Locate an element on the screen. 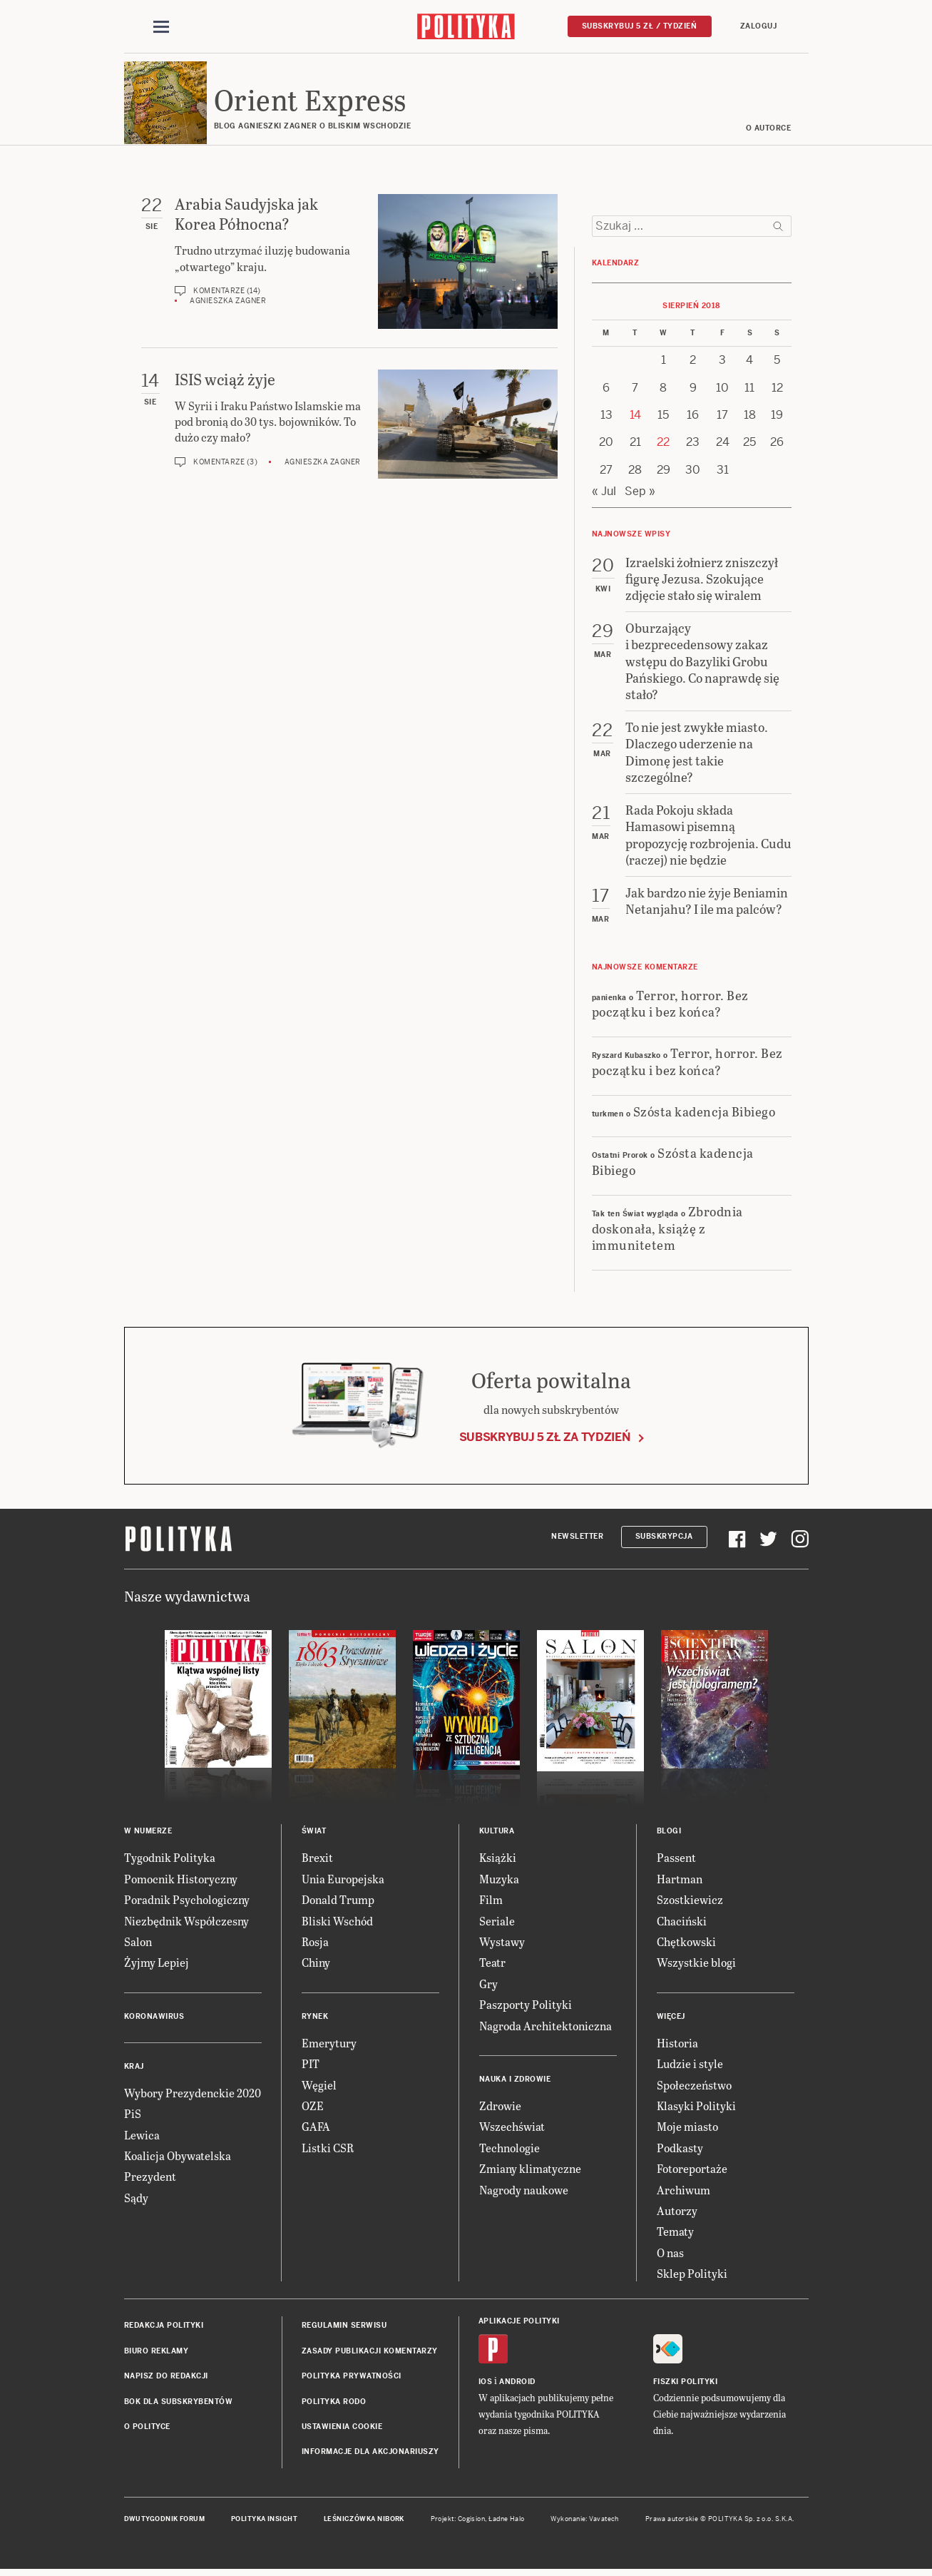 The height and width of the screenshot is (2576, 932). Niezbędnik Współczesny is located at coordinates (186, 1923).